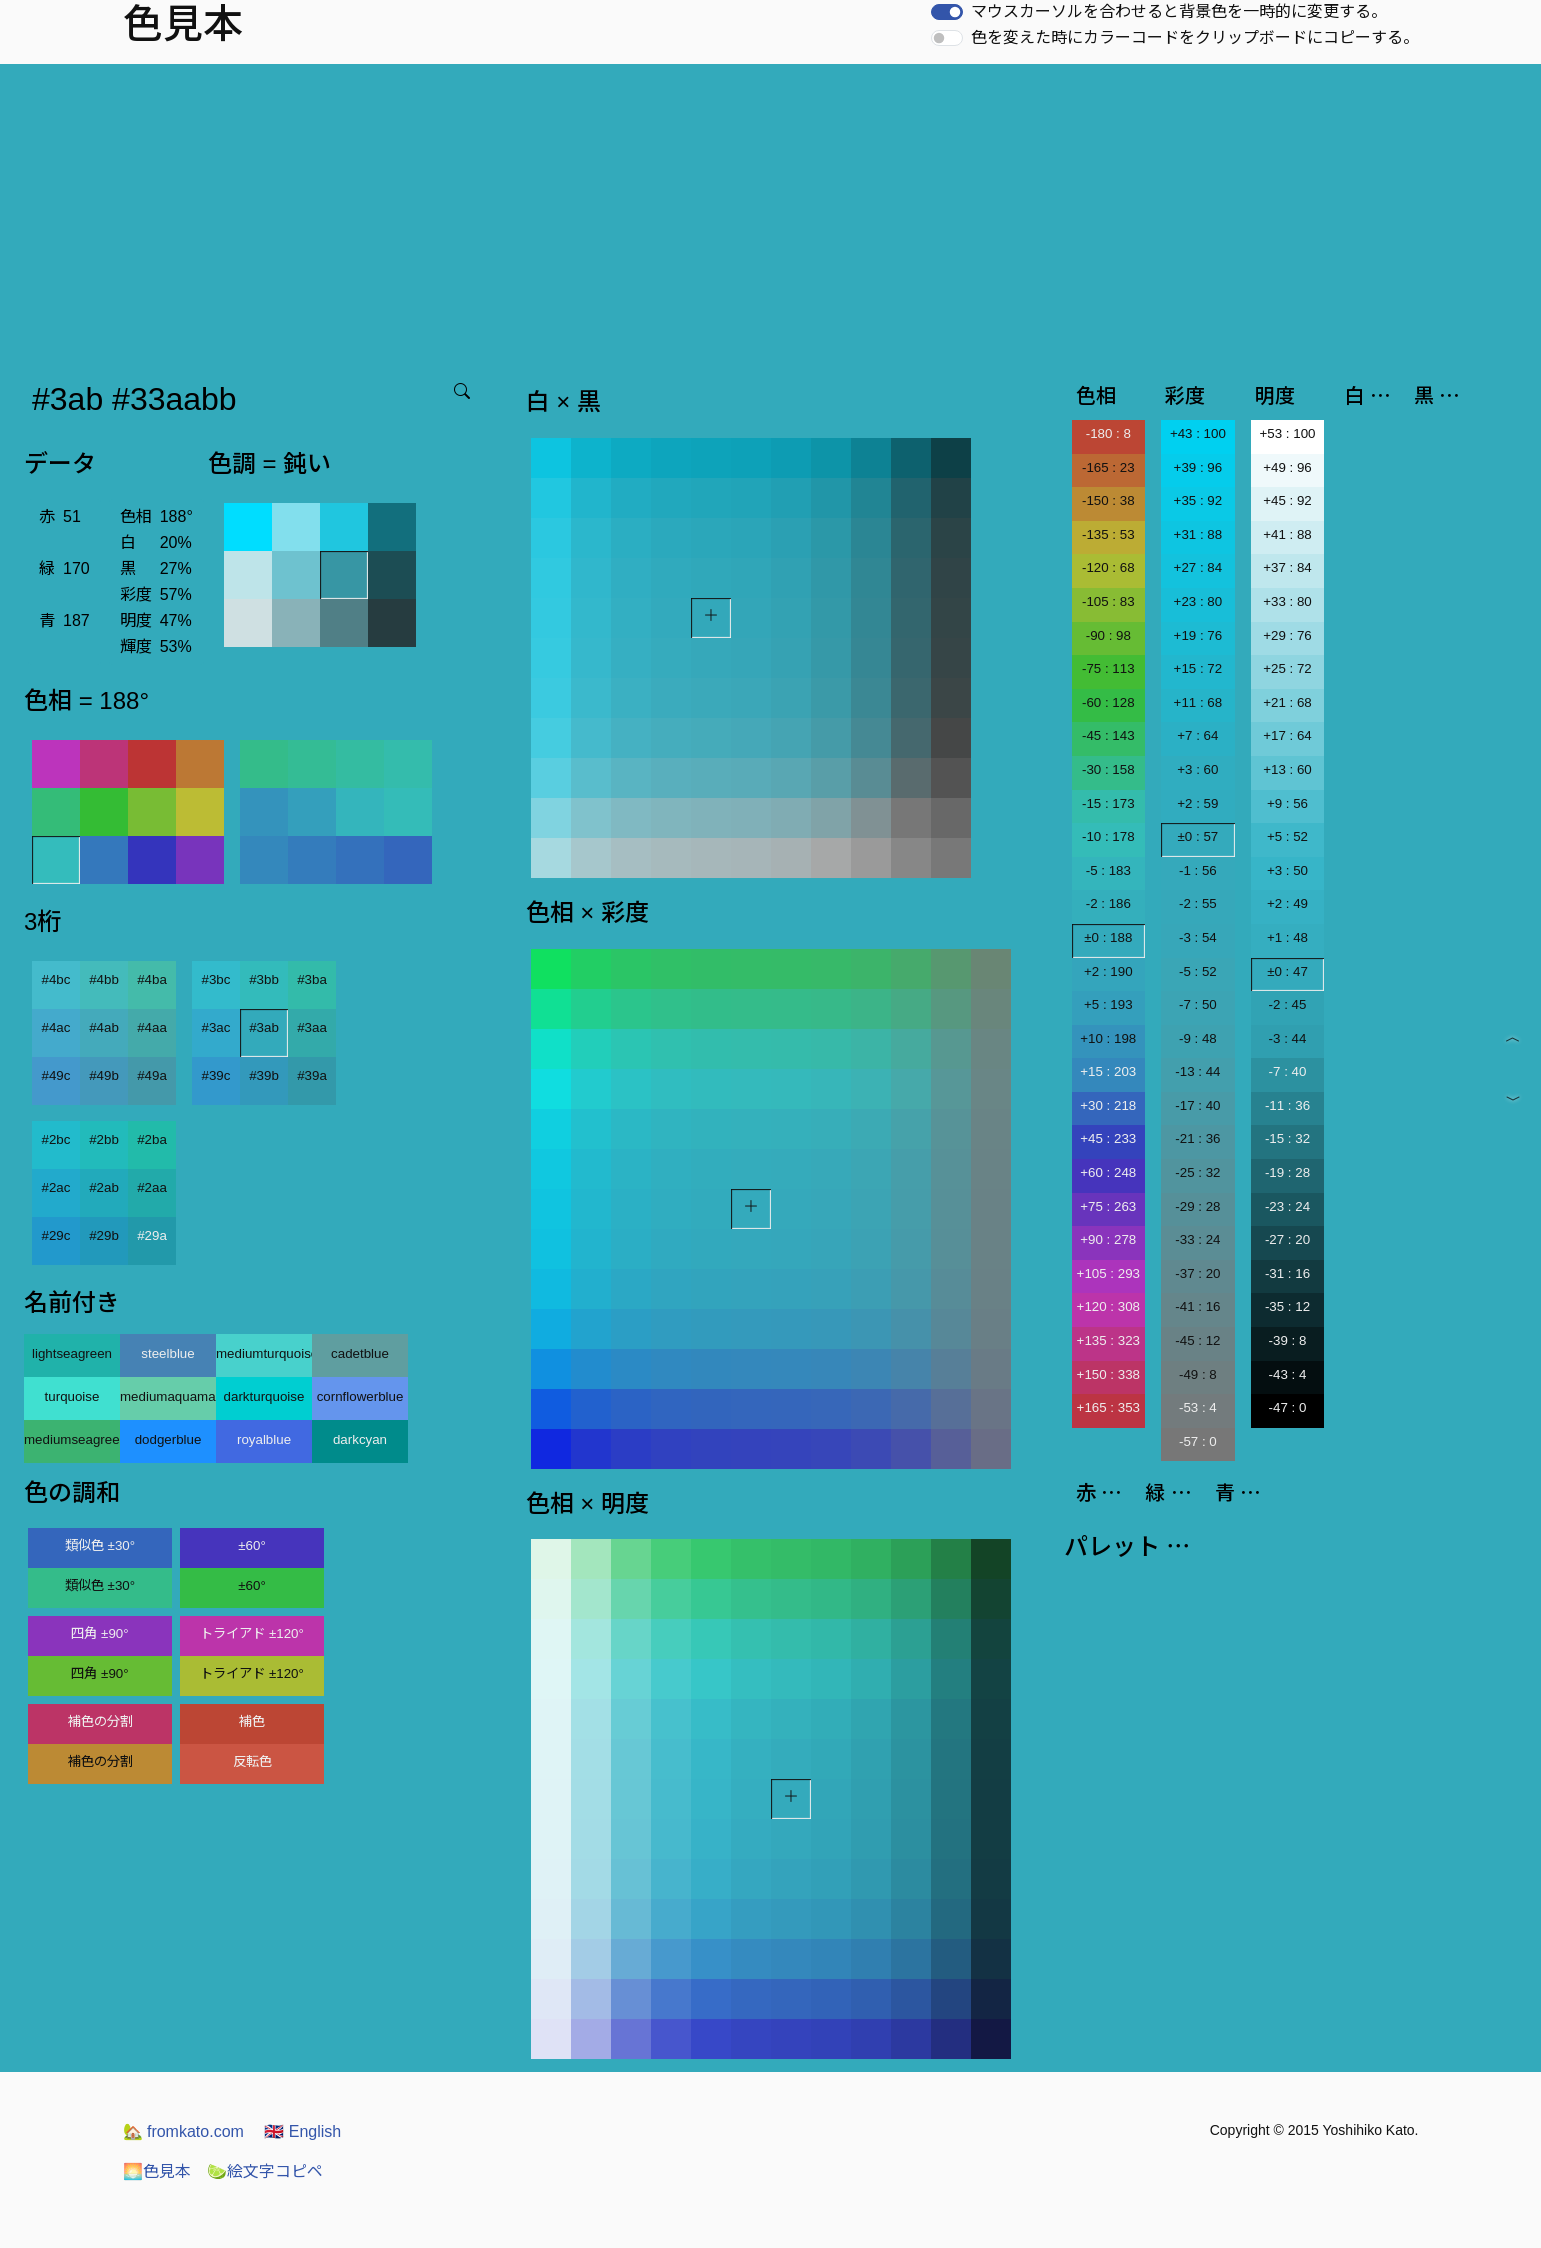  Describe the element at coordinates (1197, 1172) in the screenshot. I see `-25 : 32` at that location.